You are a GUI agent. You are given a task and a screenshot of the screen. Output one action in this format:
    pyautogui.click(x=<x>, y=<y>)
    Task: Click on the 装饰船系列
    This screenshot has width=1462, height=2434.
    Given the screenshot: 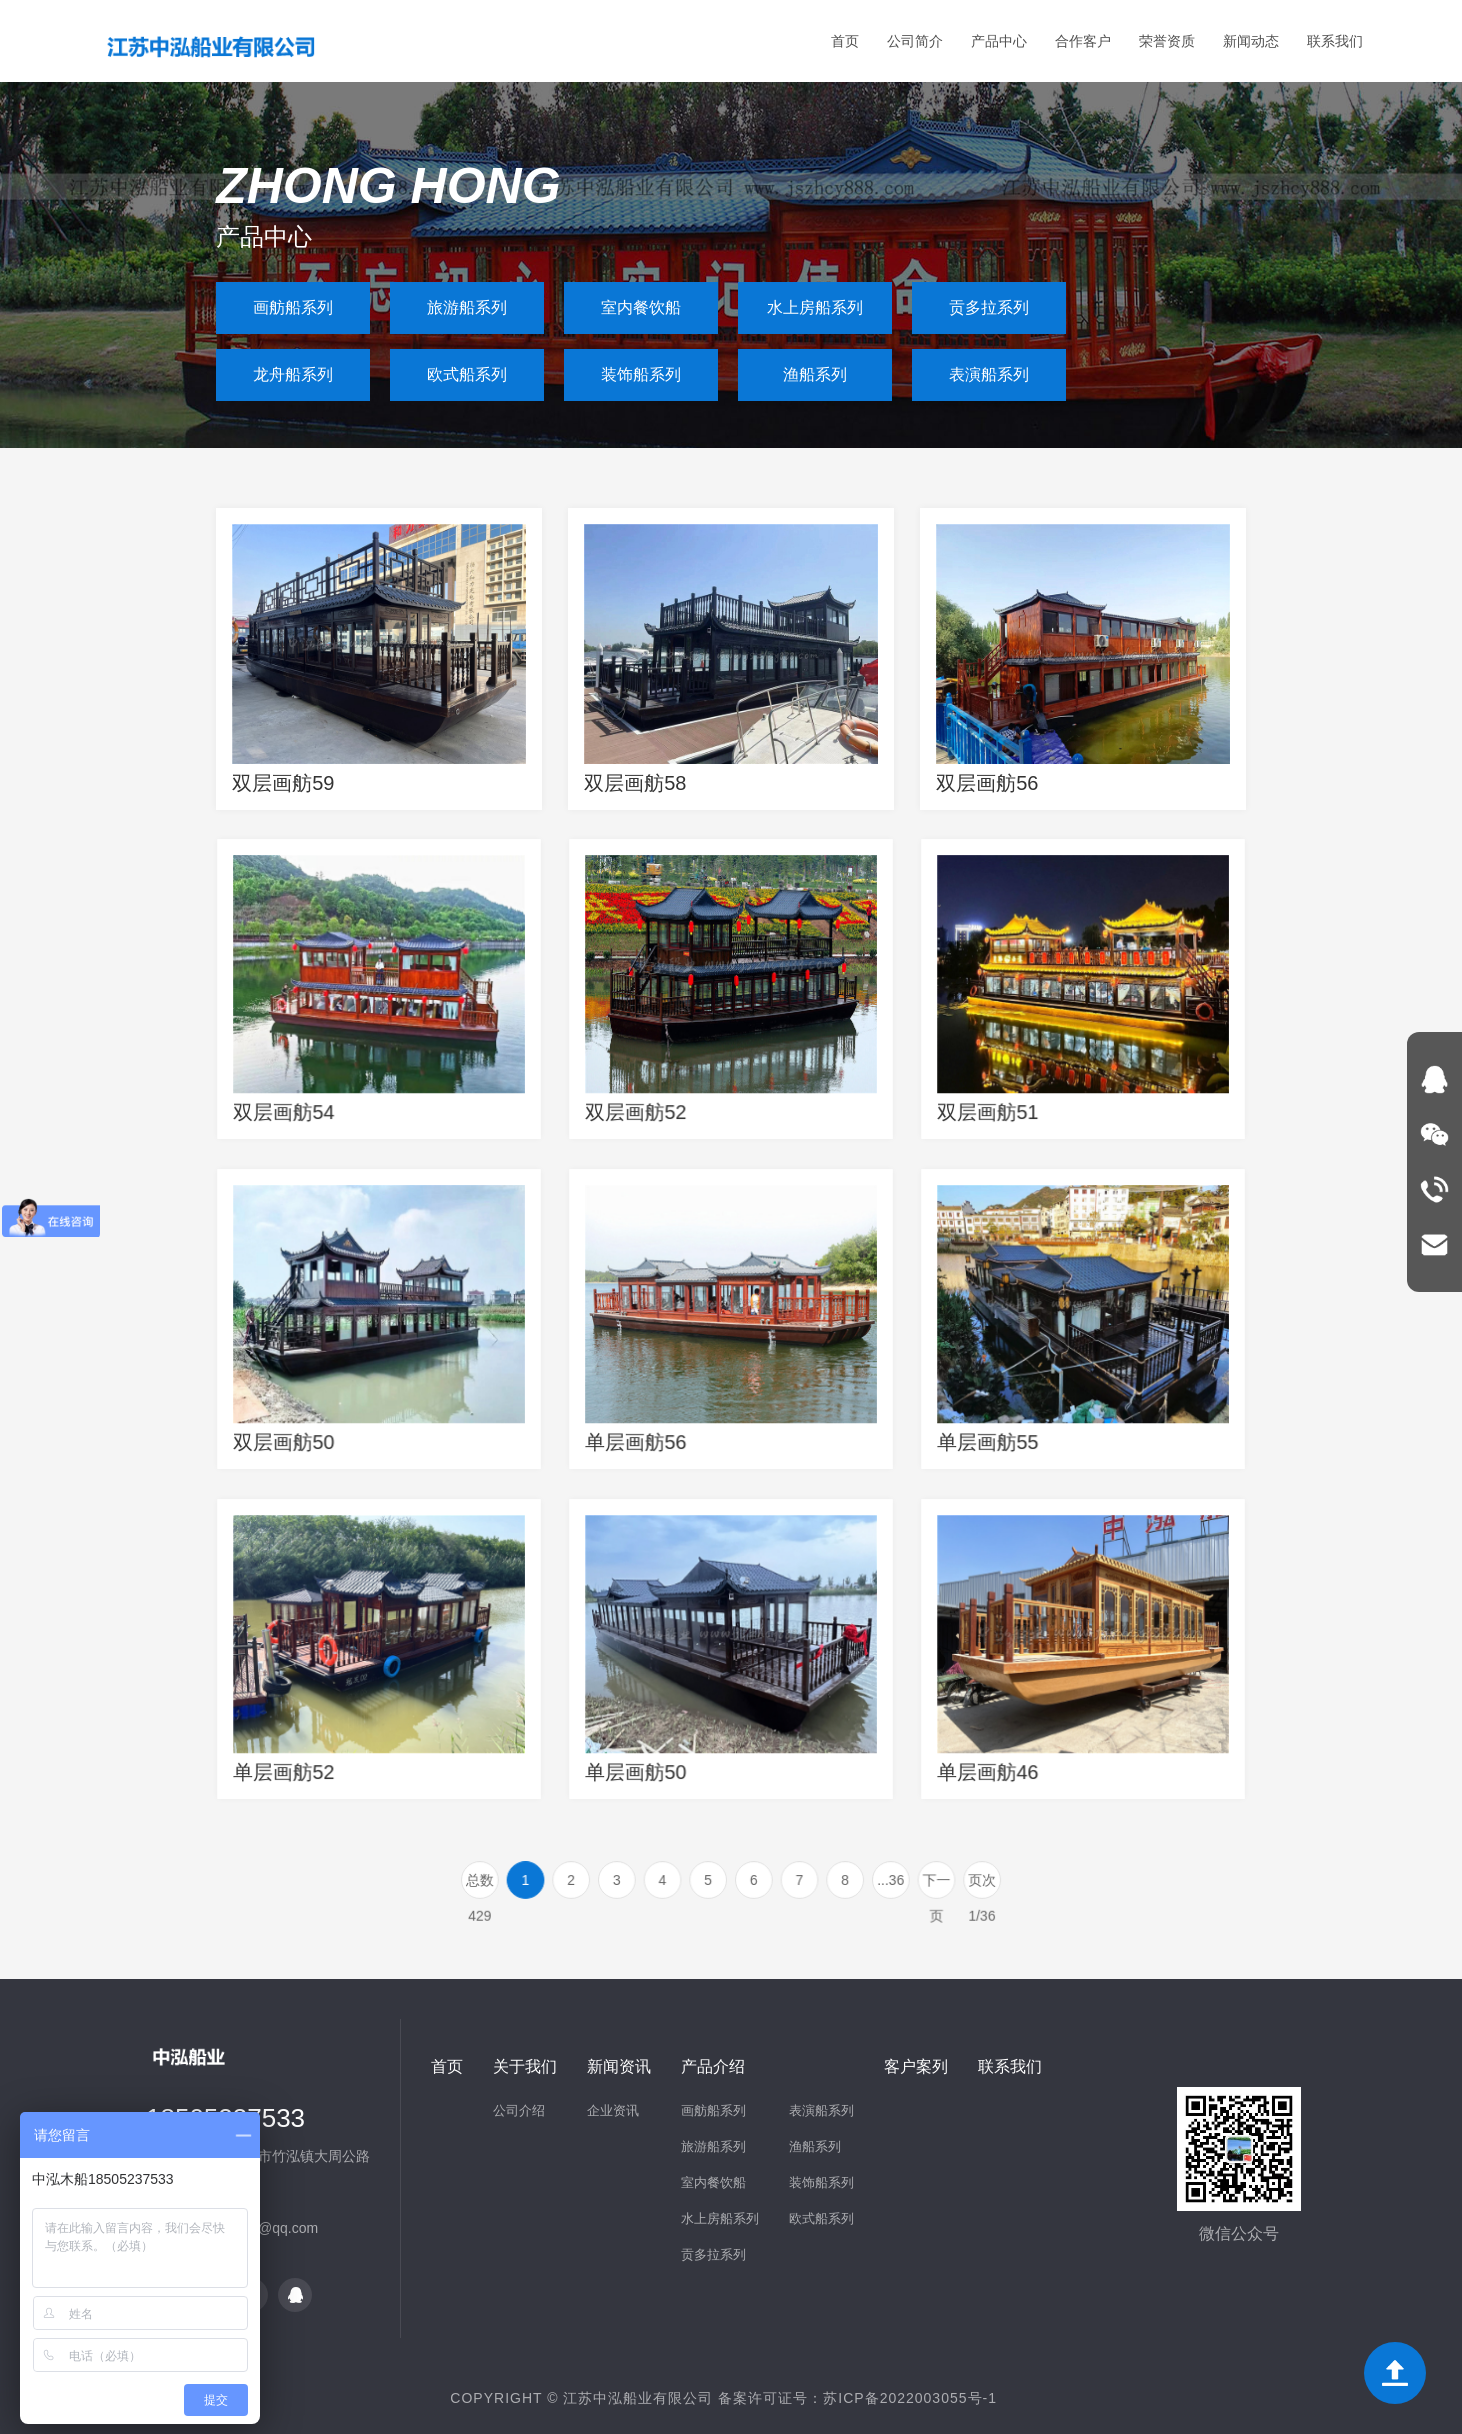 What is the action you would take?
    pyautogui.click(x=641, y=374)
    